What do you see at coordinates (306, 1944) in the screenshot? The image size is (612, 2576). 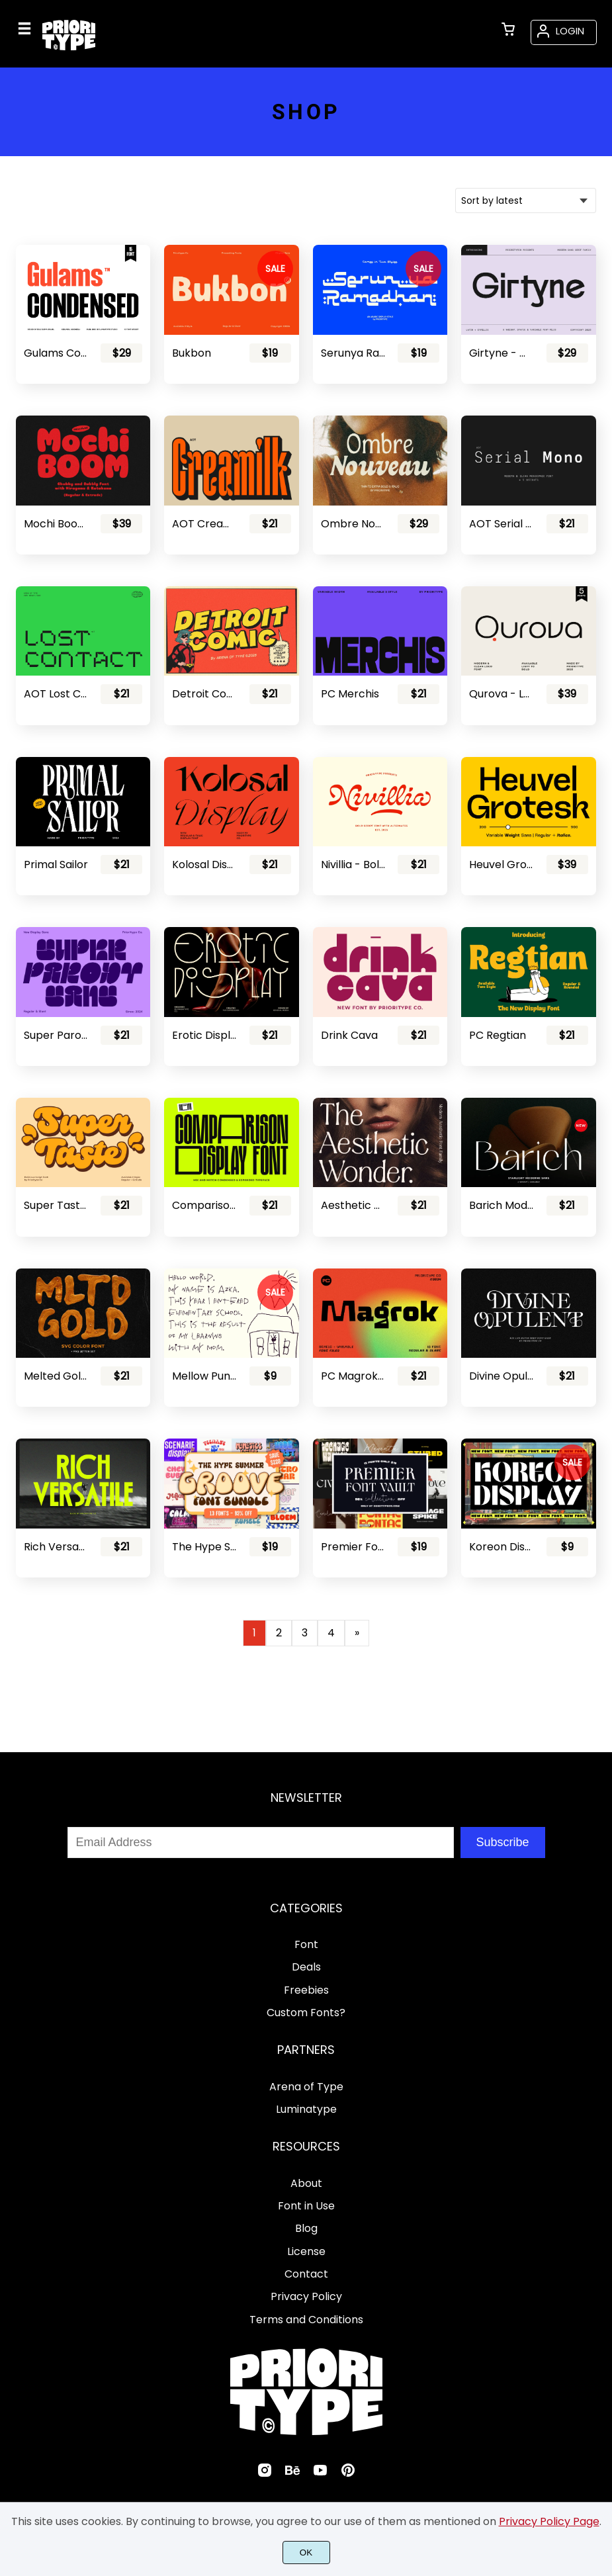 I see `Font` at bounding box center [306, 1944].